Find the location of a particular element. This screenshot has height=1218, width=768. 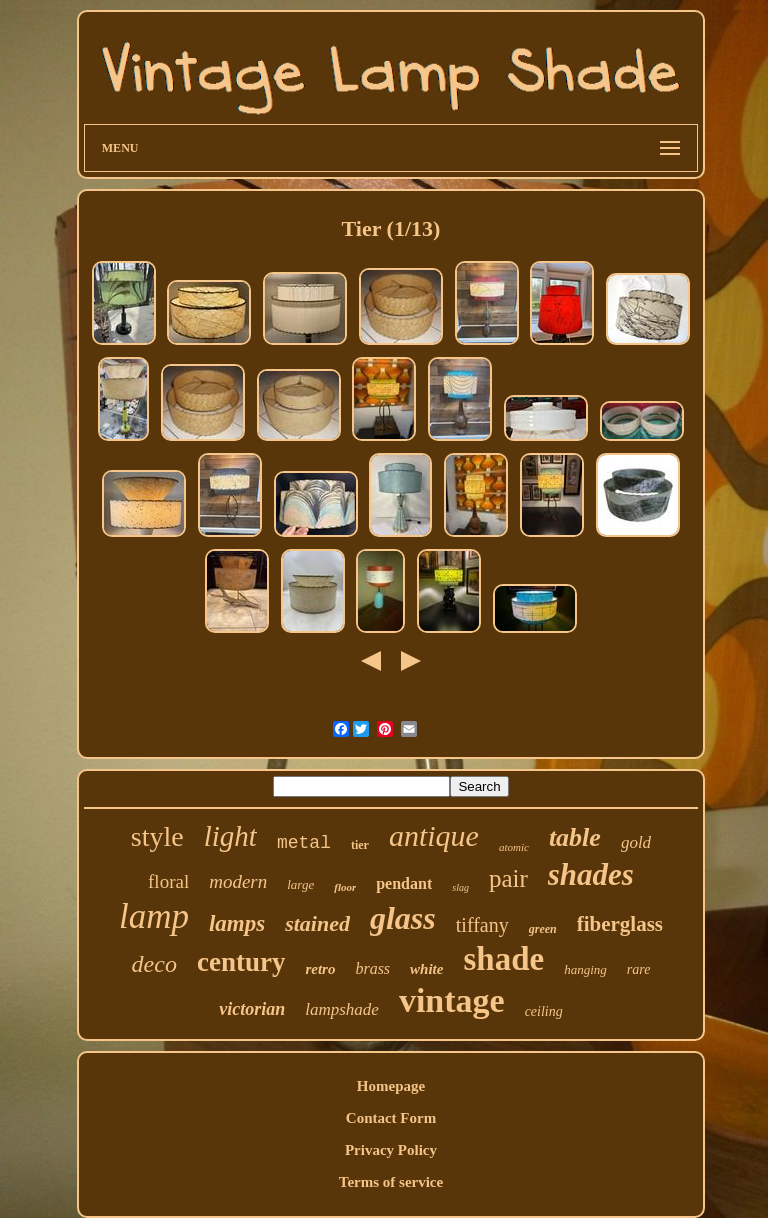

tiffany is located at coordinates (482, 925).